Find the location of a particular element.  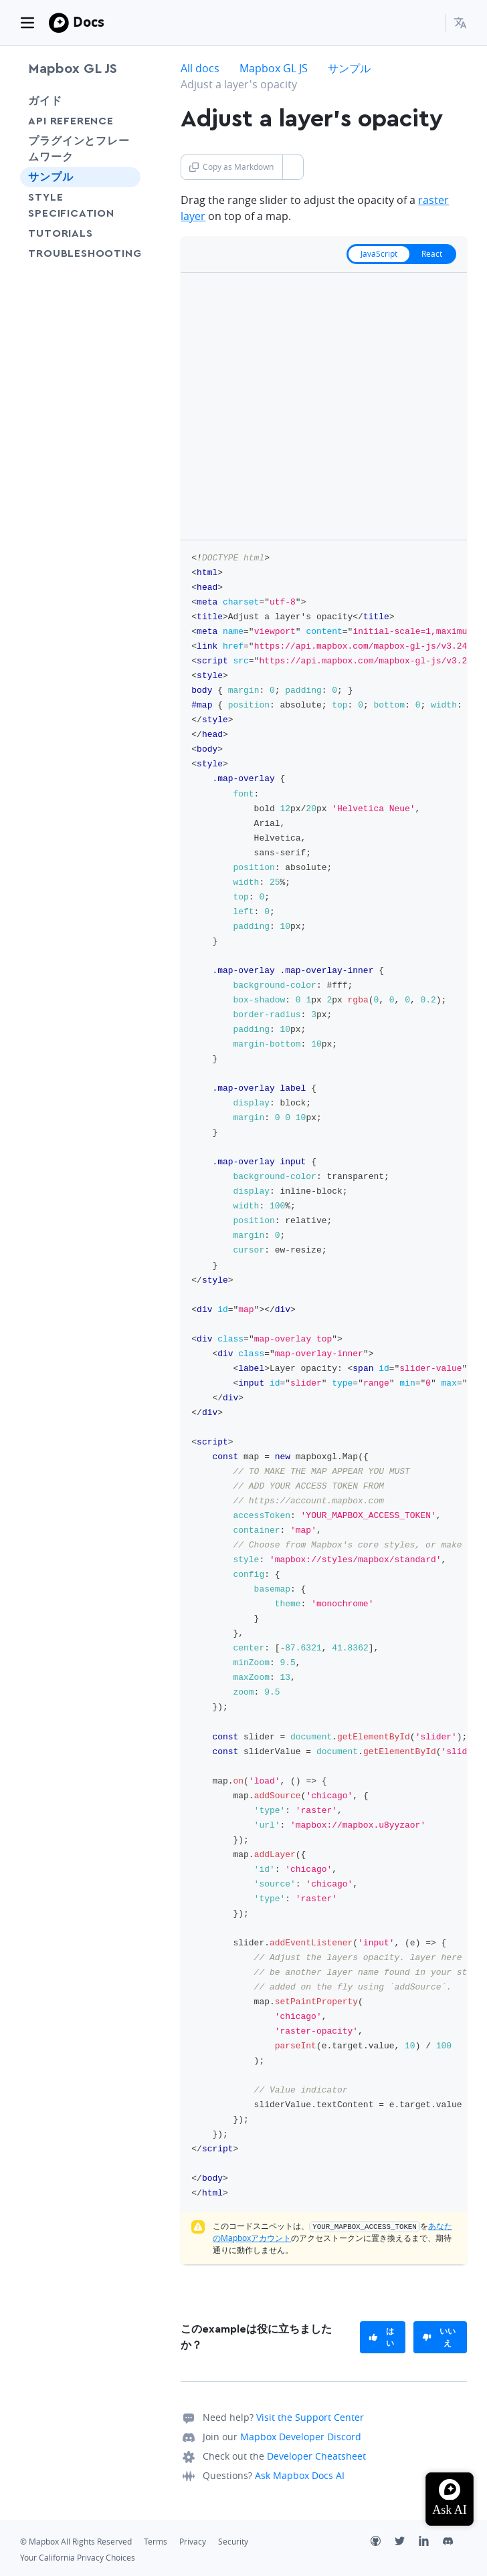

Security is located at coordinates (233, 2541).